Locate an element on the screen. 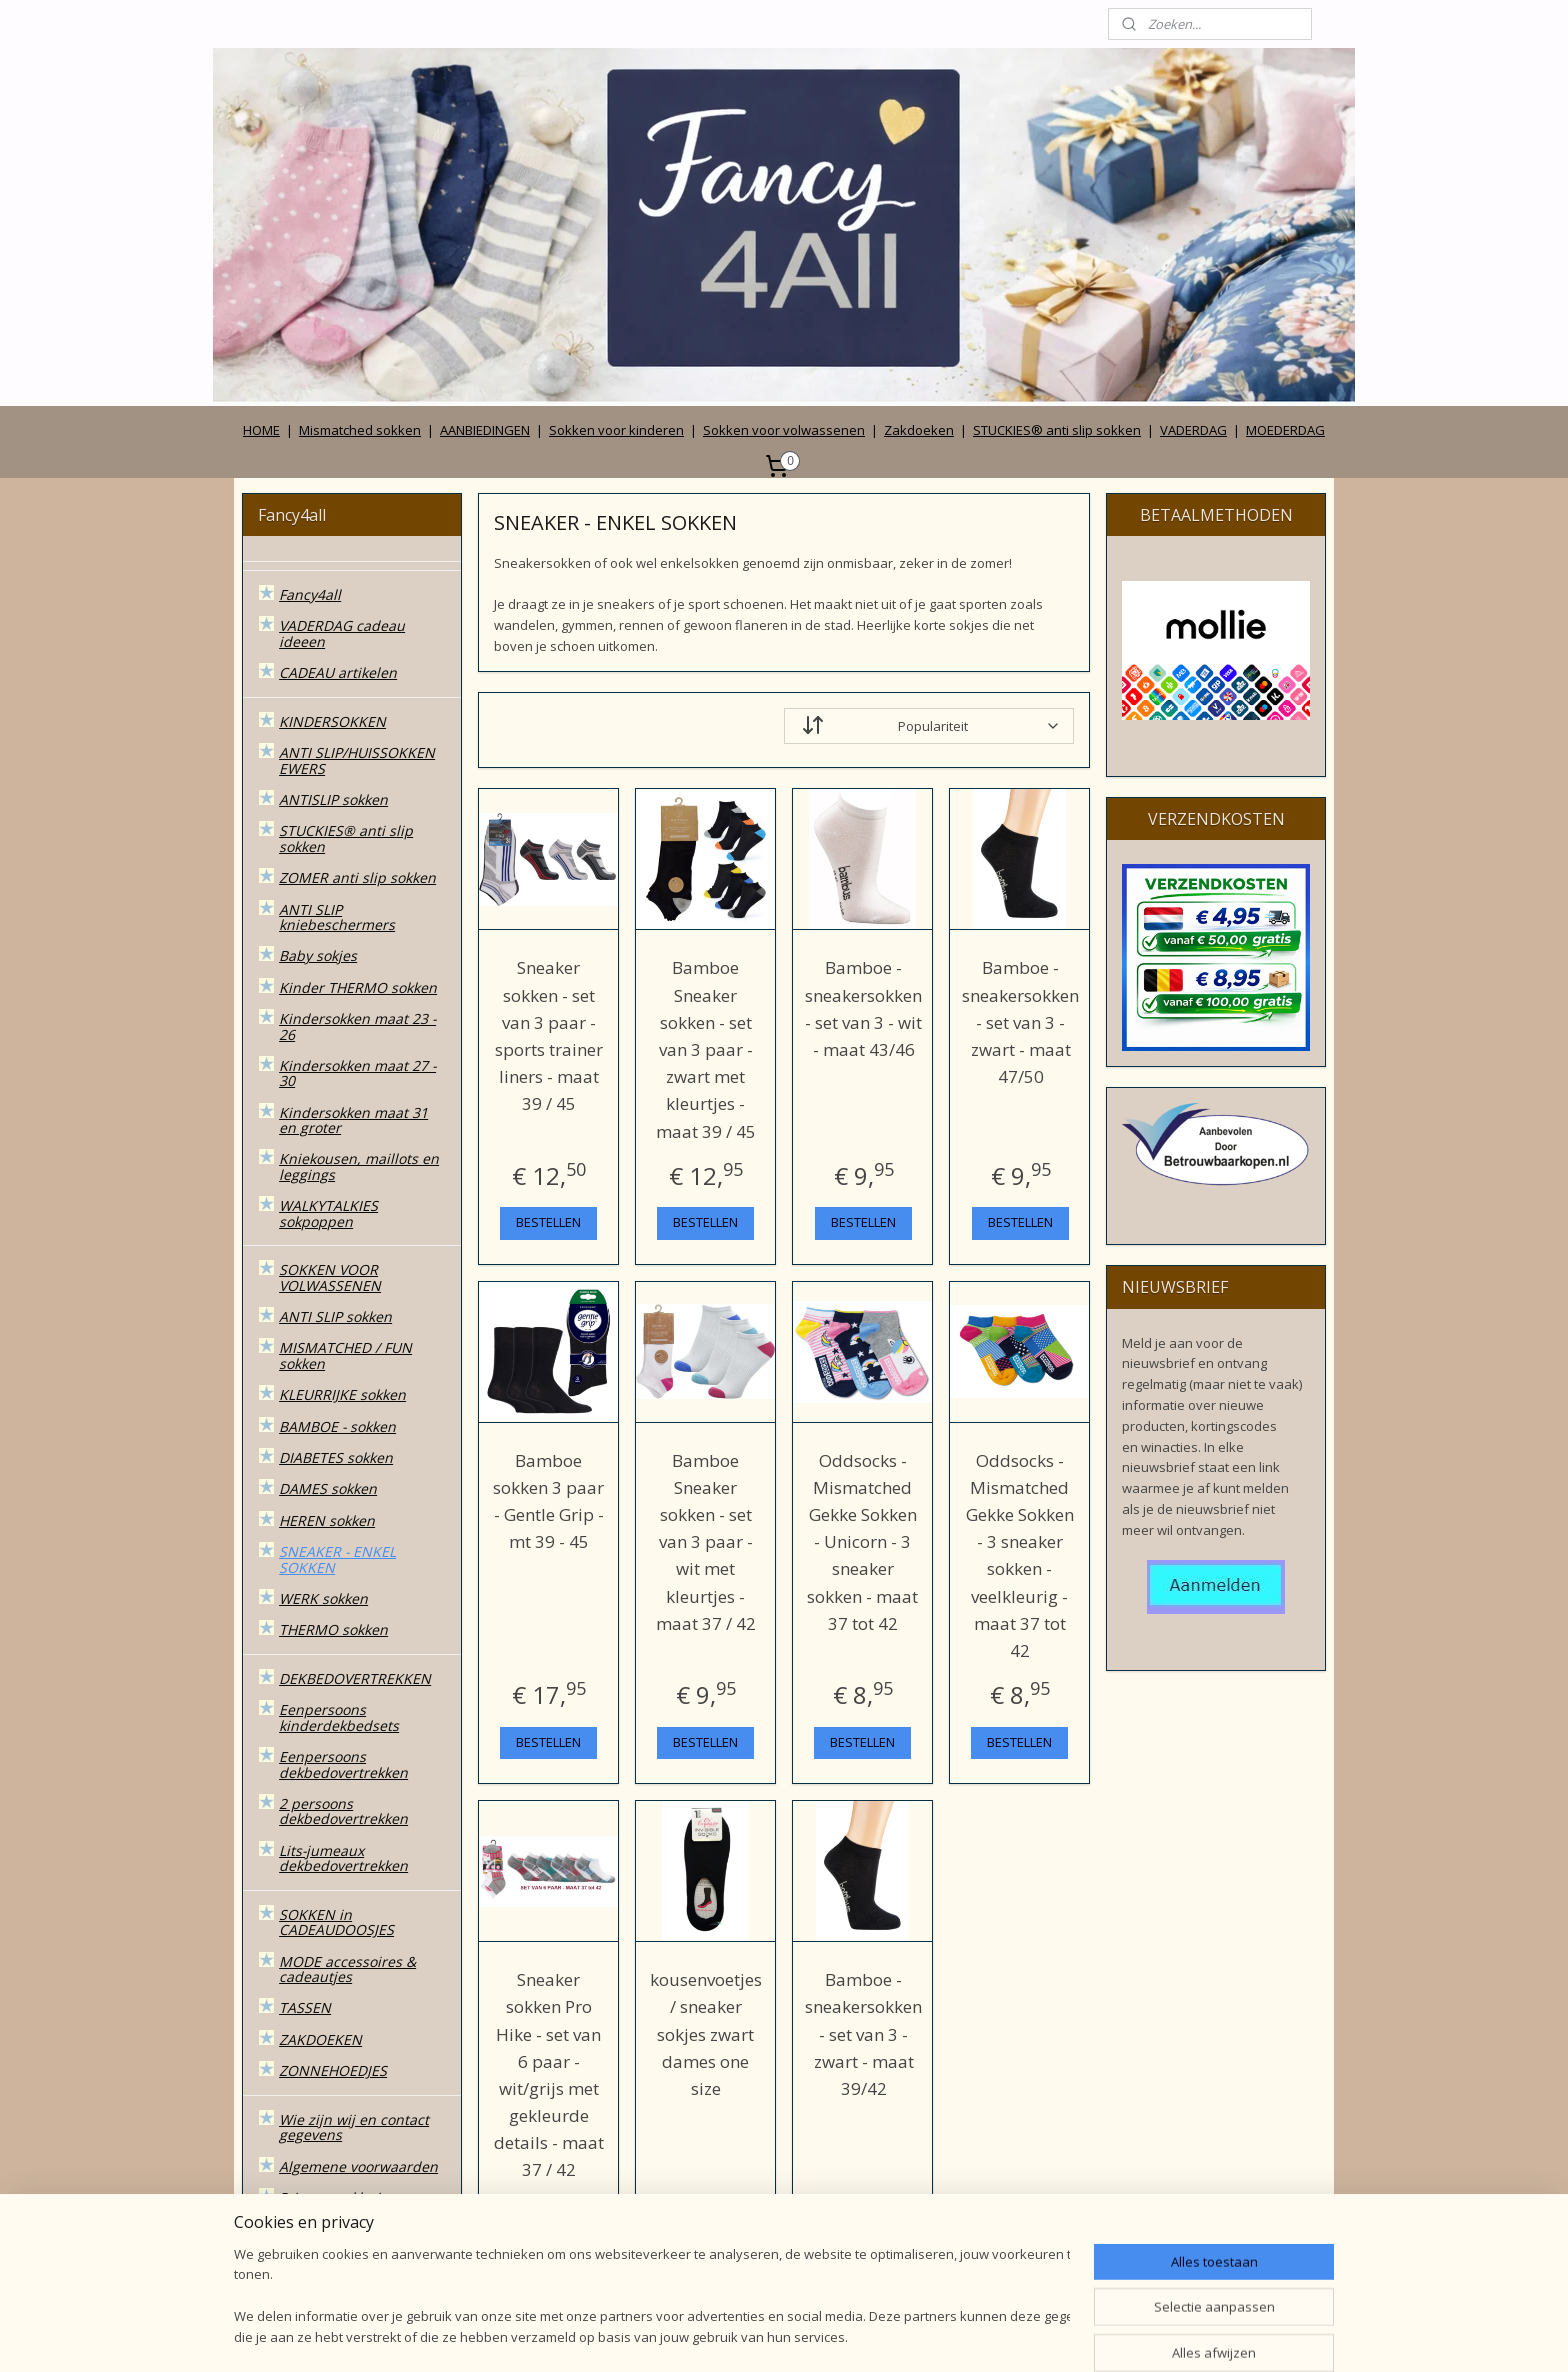 This screenshot has width=1568, height=2372. Bamboe Sneaker sokken - set van 3 paar - zwart met kleurtjes - maat 39 / 45 is located at coordinates (705, 1049).